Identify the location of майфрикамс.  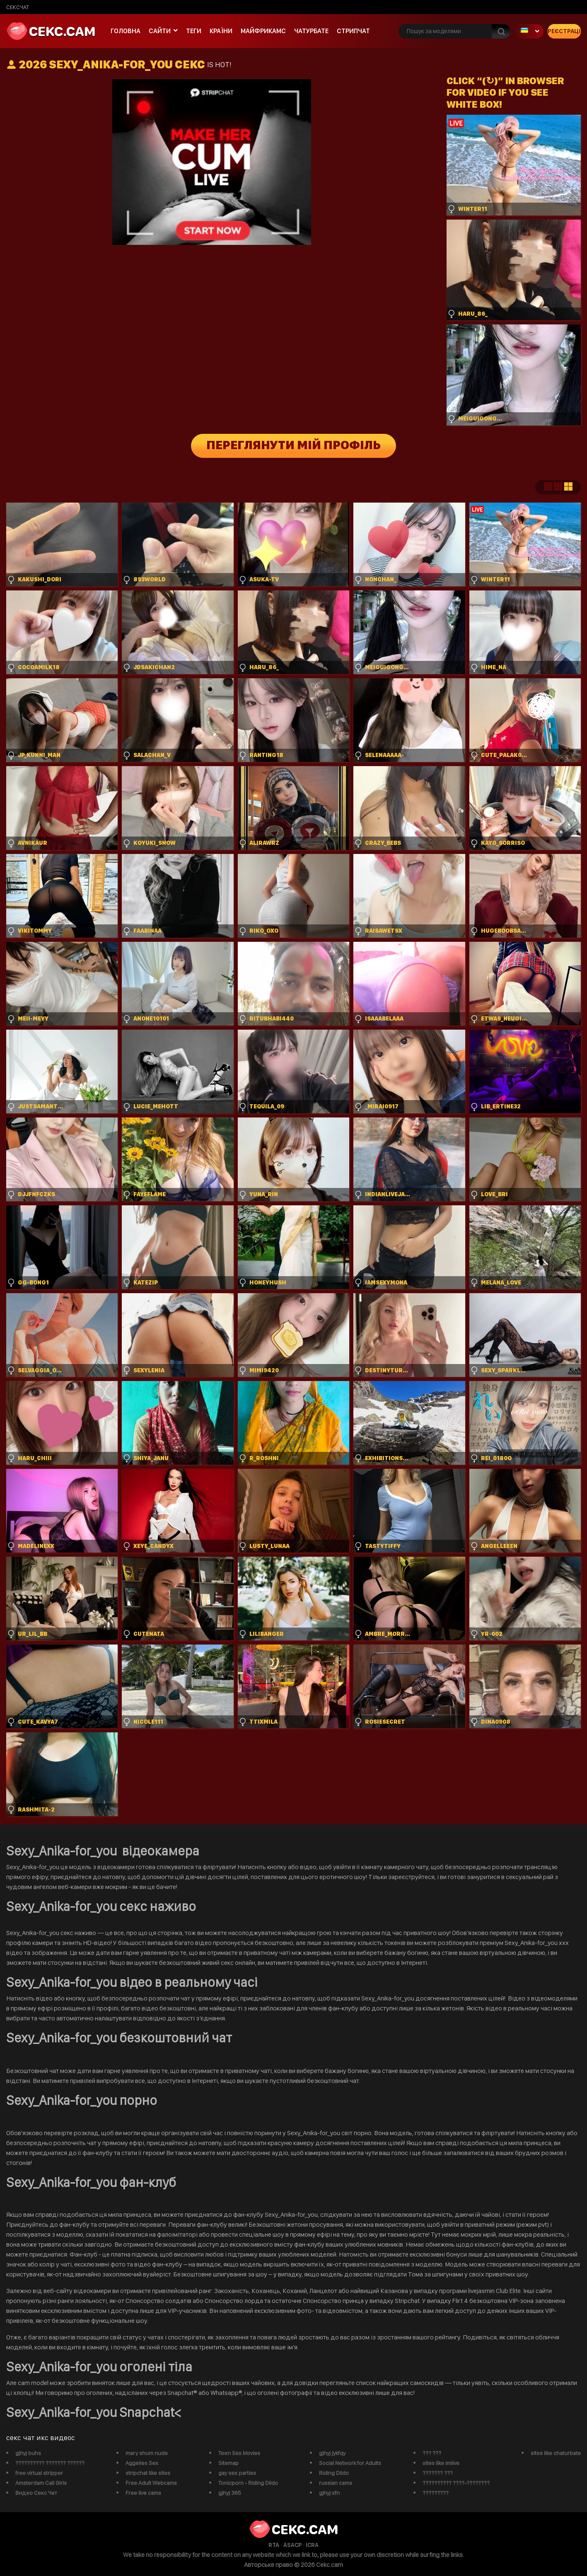
(263, 31).